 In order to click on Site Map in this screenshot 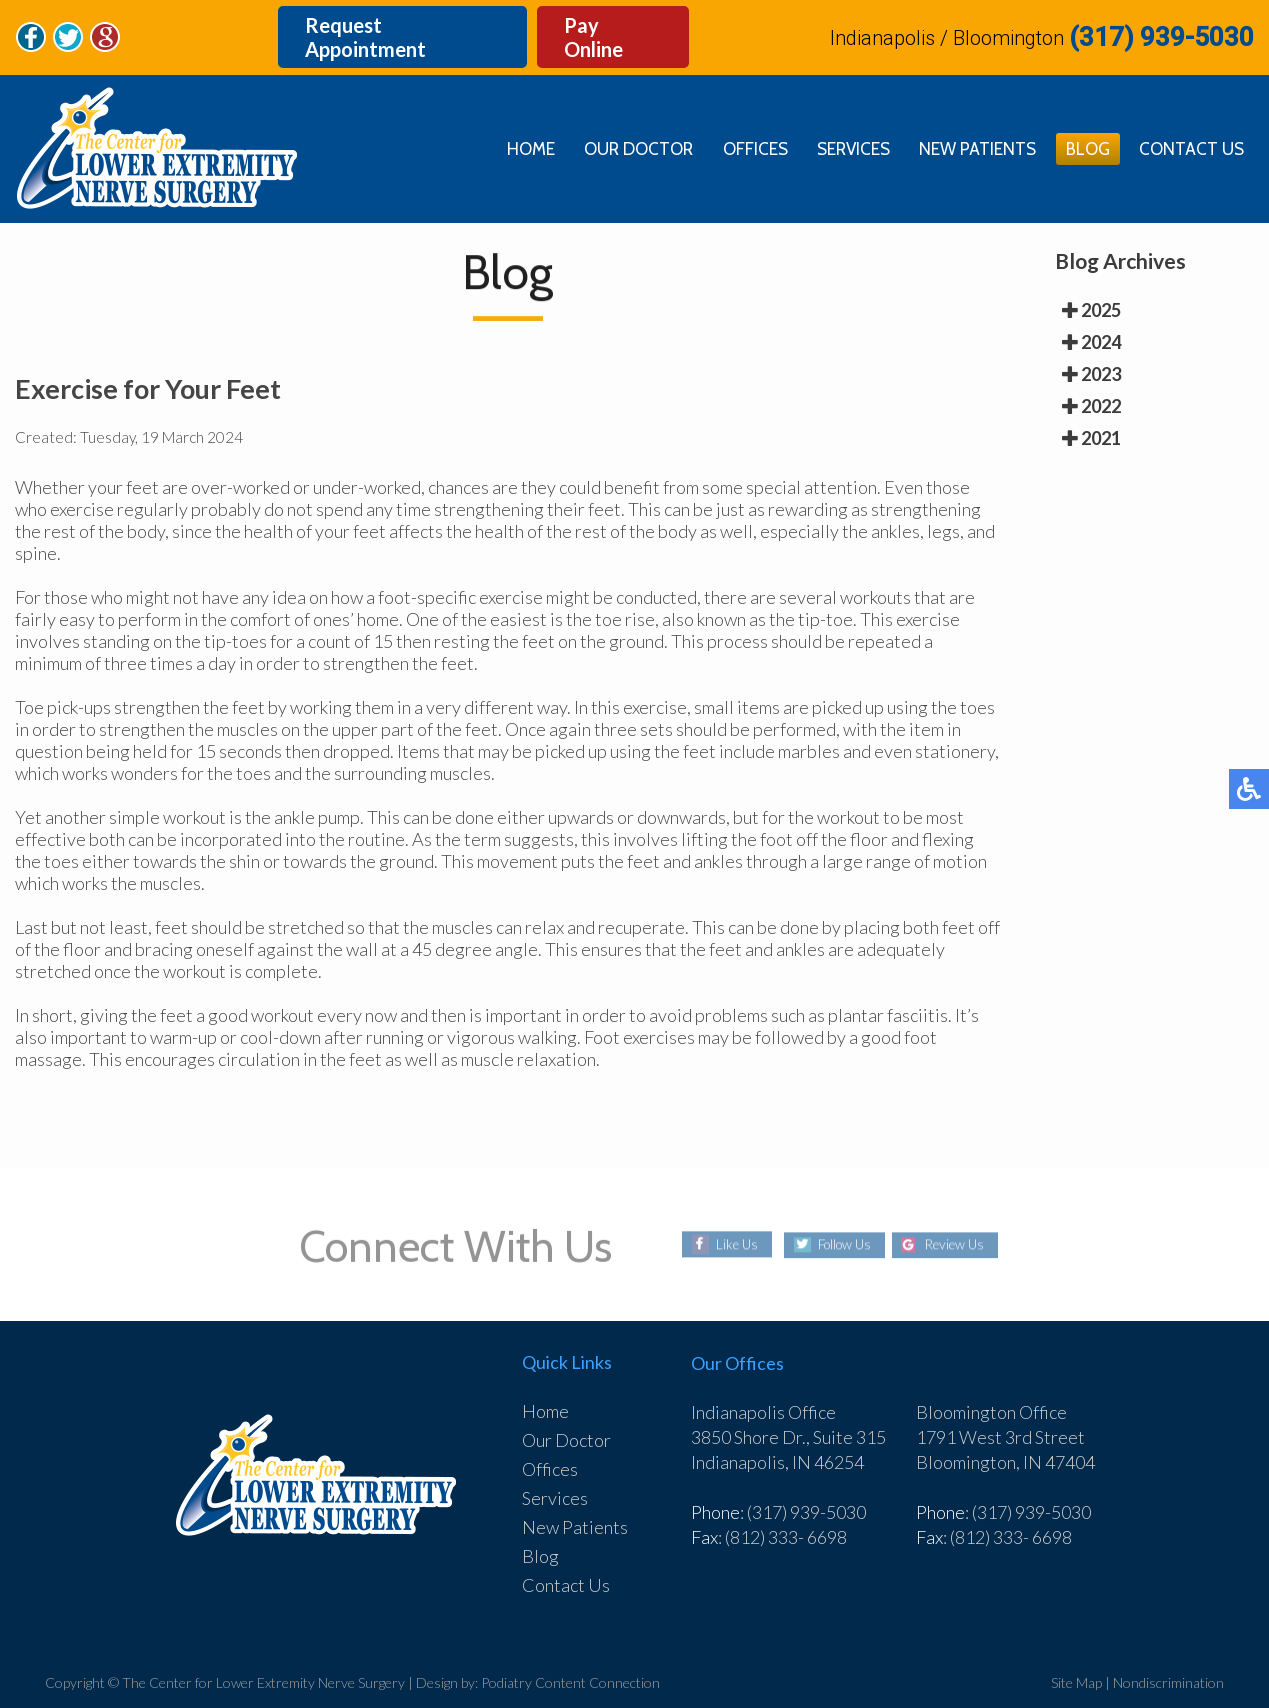, I will do `click(1076, 1655)`.